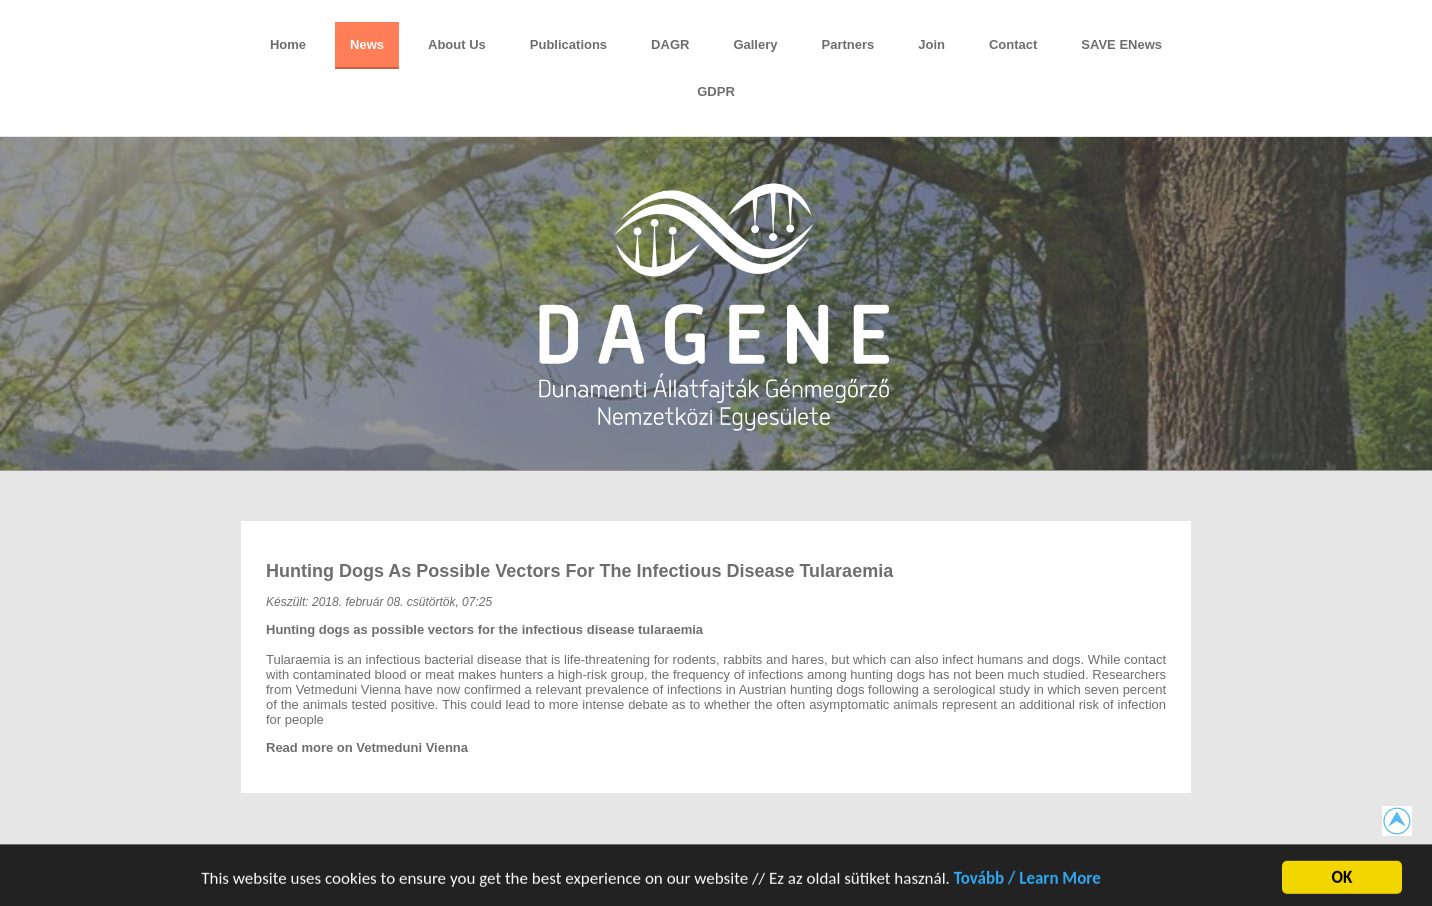 Image resolution: width=1432 pixels, height=906 pixels. I want to click on SAVE eNews, so click(1121, 44).